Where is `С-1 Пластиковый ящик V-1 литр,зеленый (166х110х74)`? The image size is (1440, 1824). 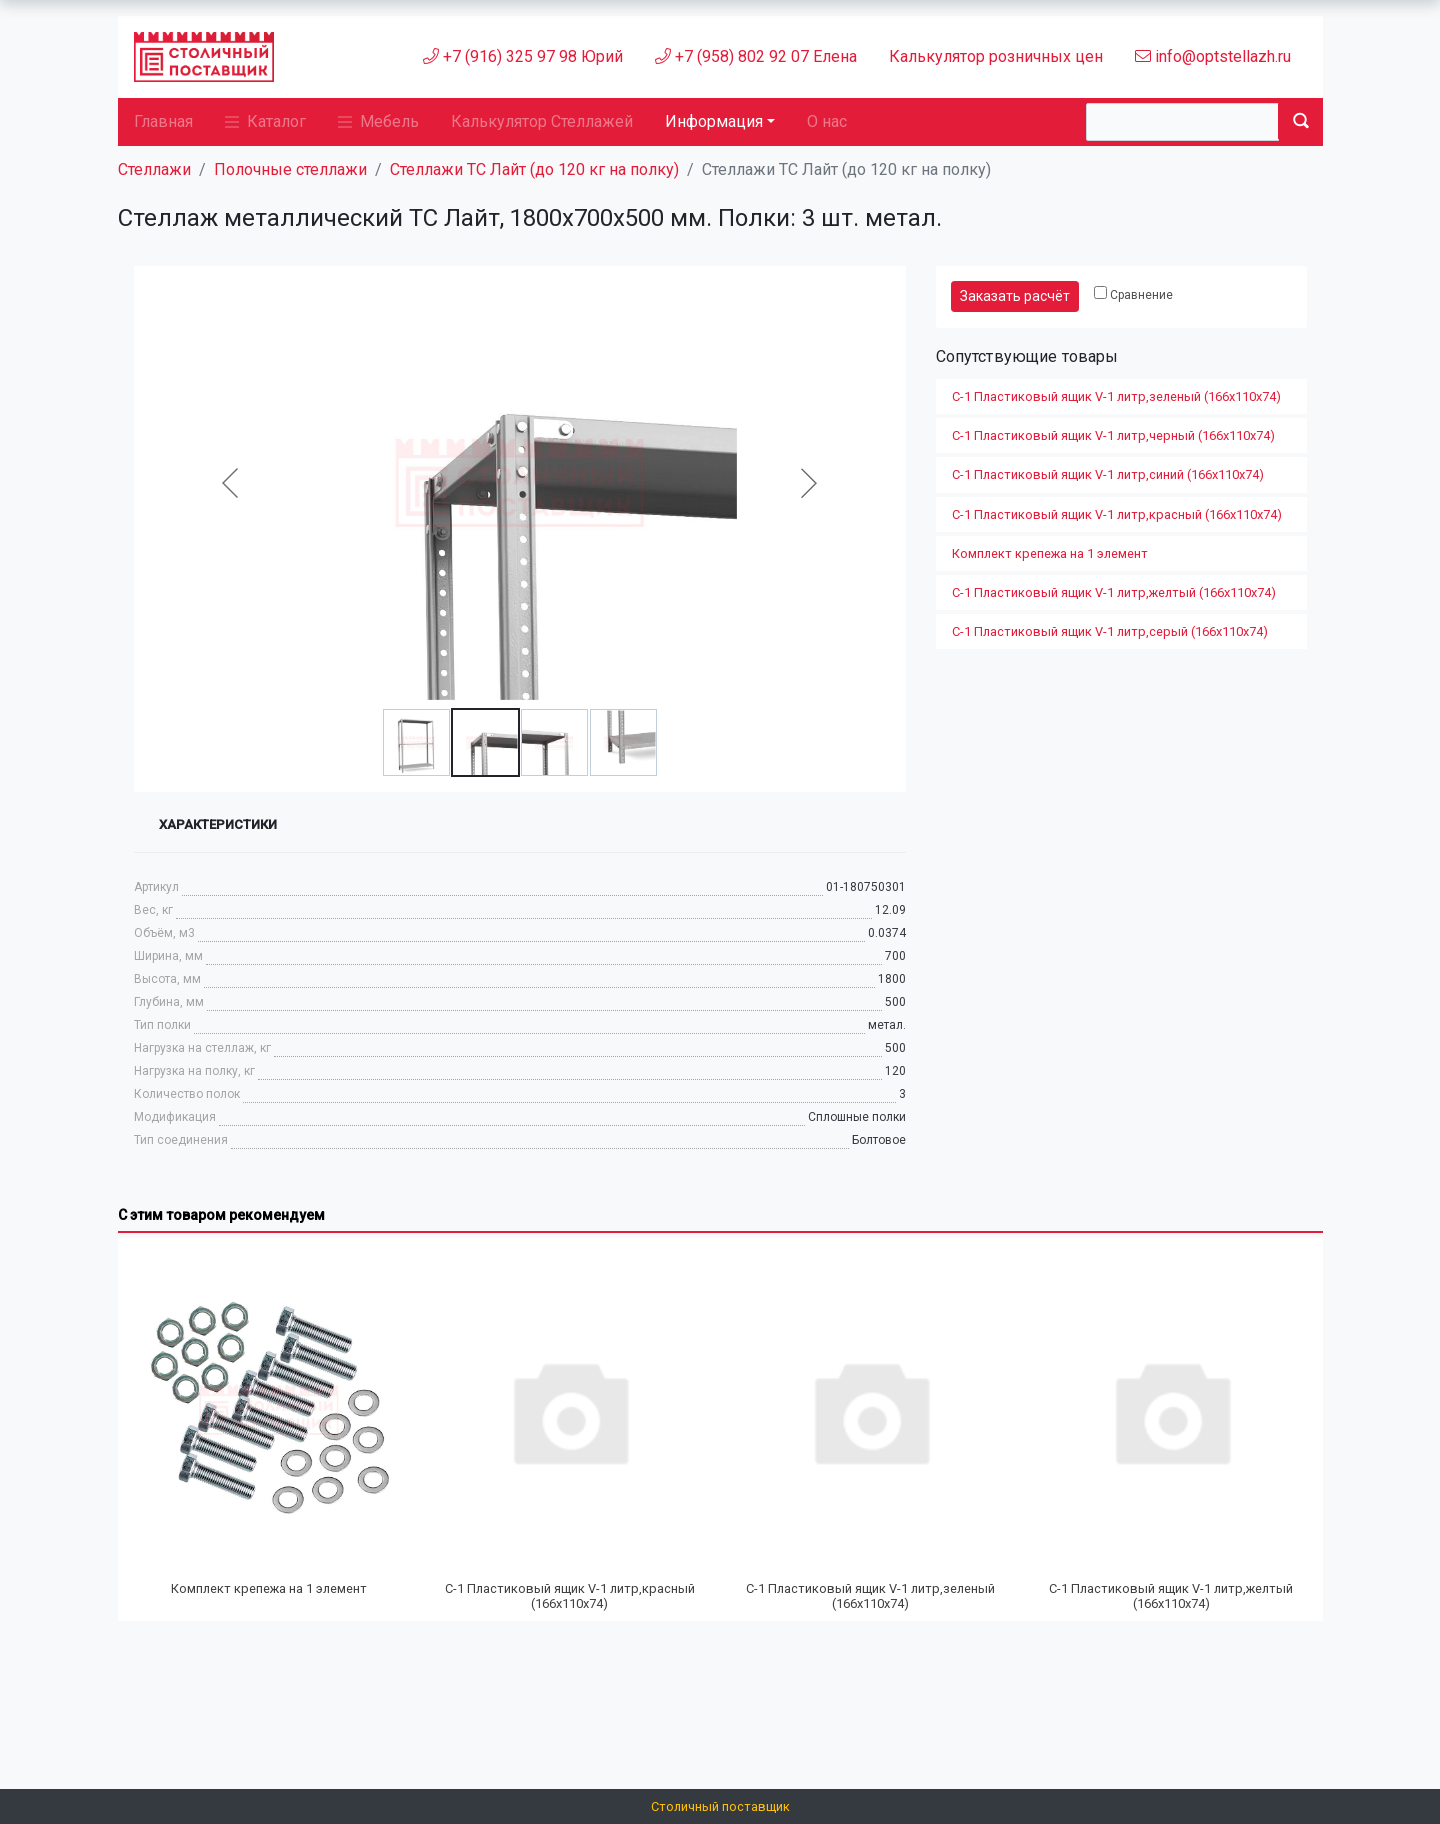
С-1 Пластиковый ящик V-1 литр,зеленый (166х110х74) is located at coordinates (1116, 396).